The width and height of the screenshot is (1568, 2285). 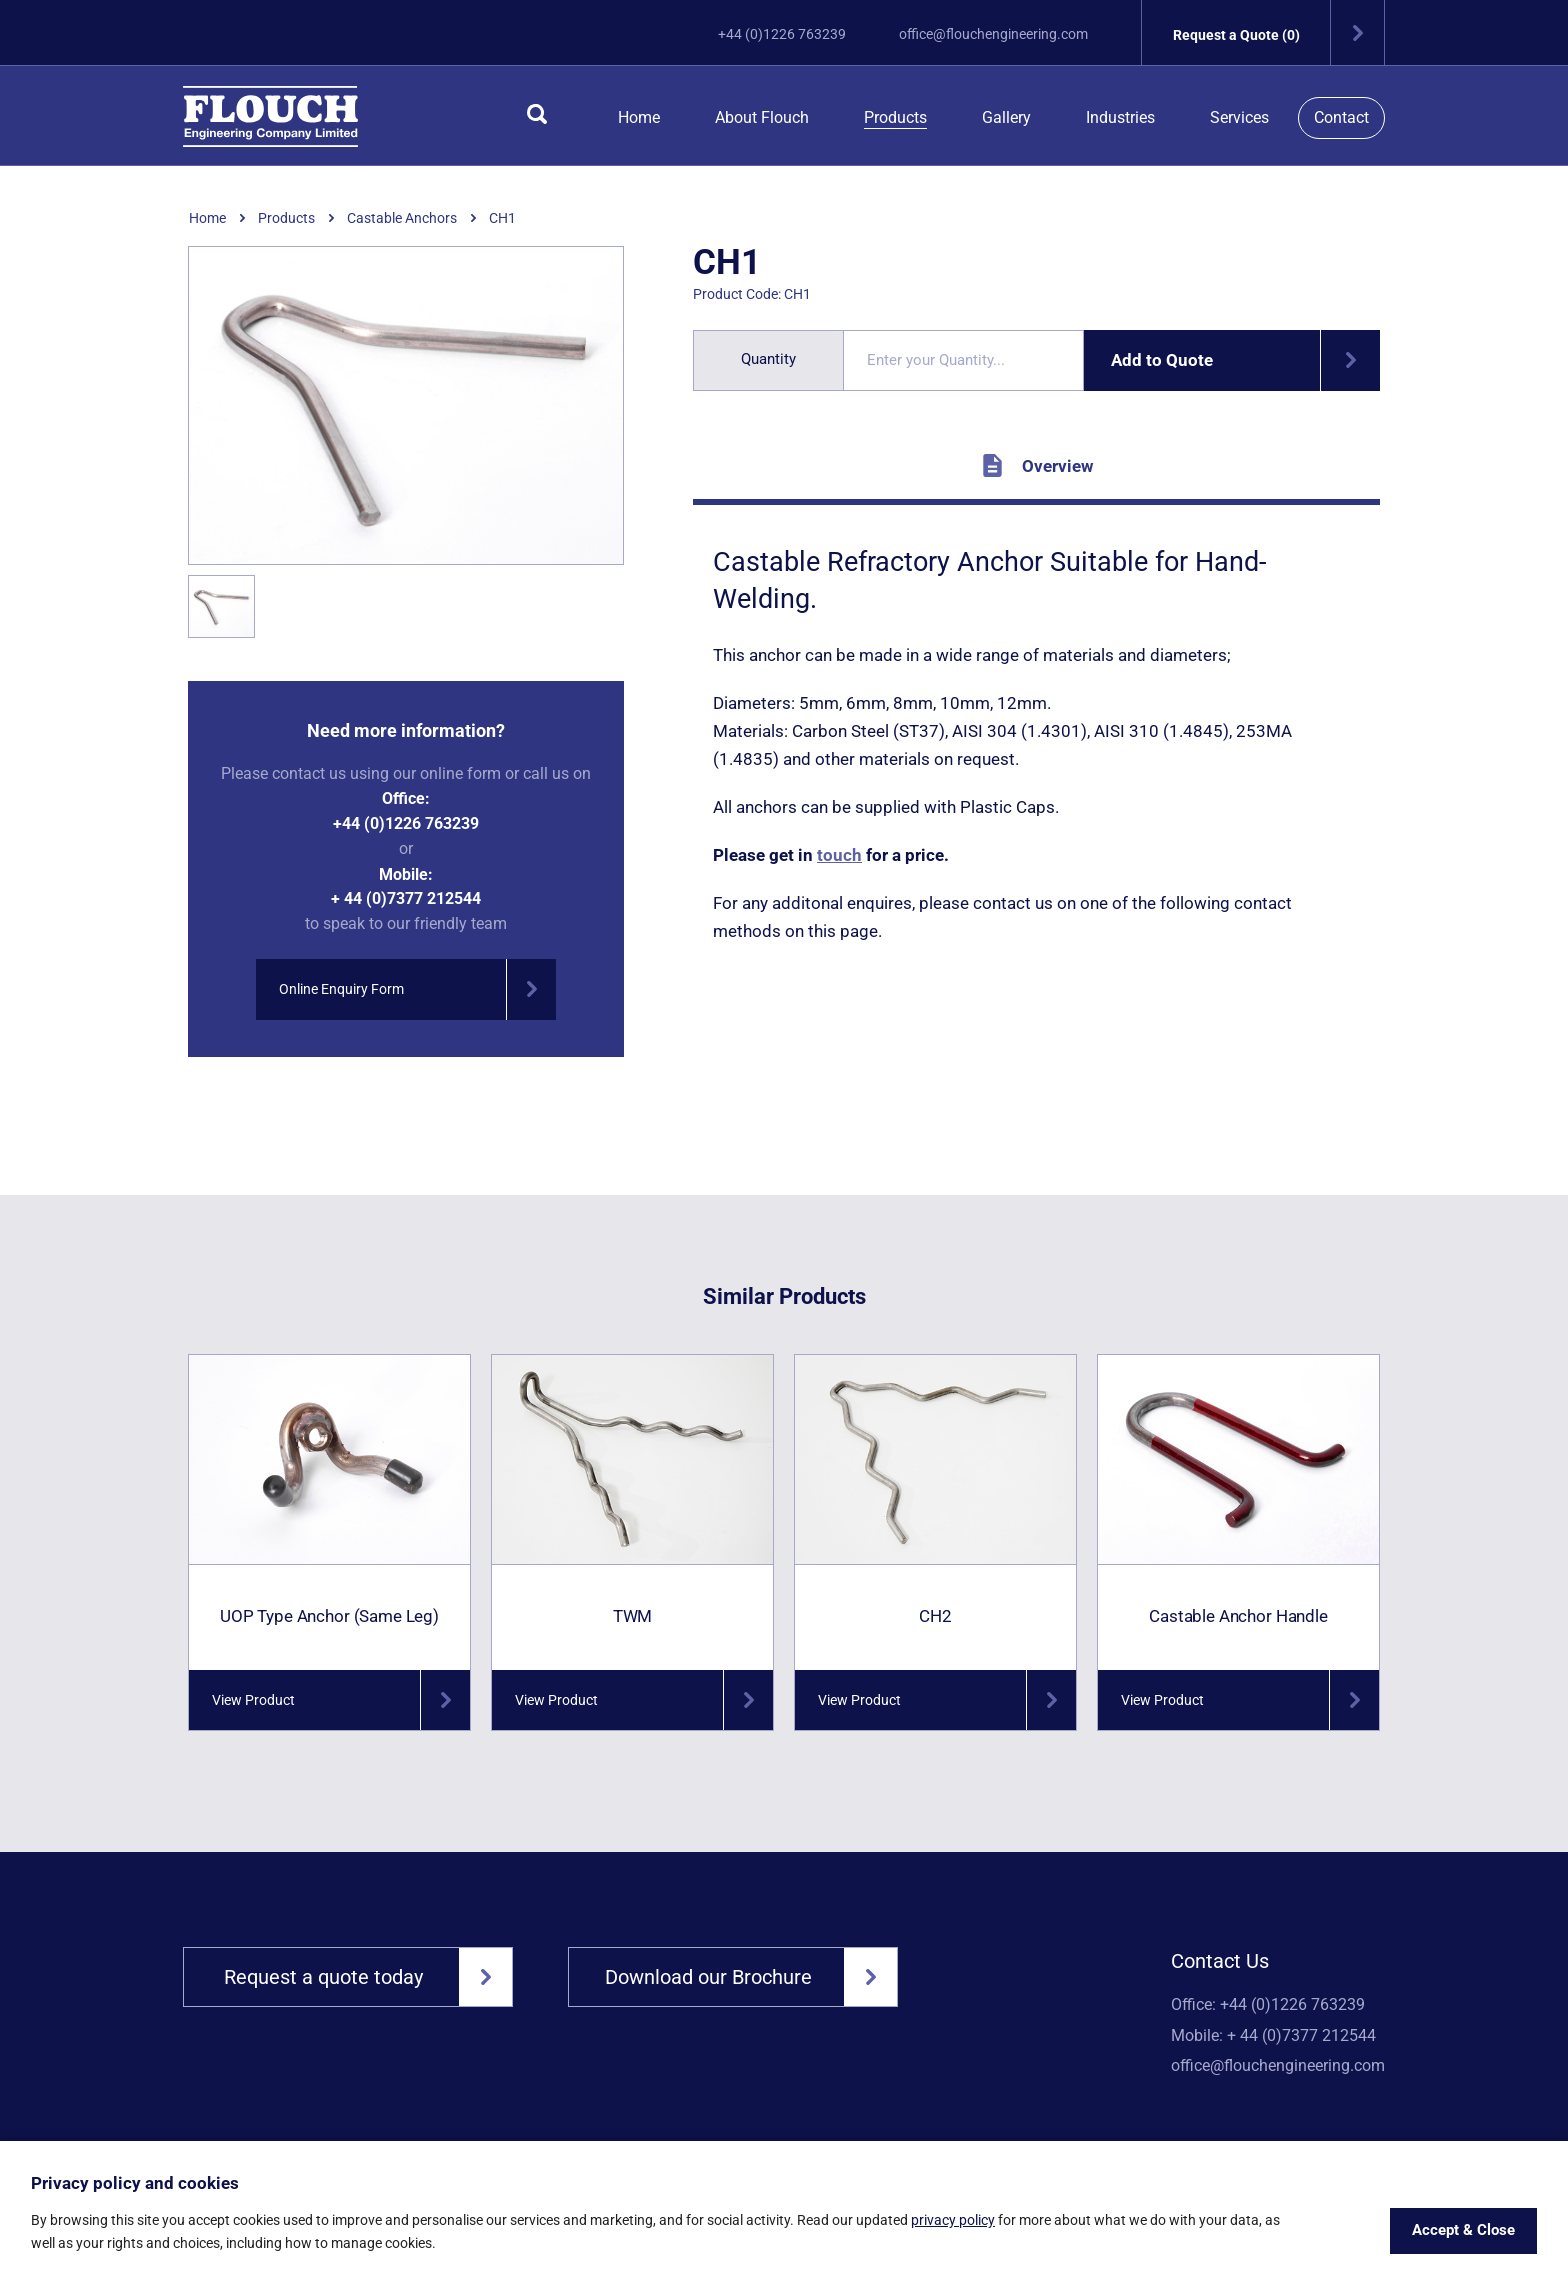 I want to click on office@flouchengineering.com, so click(x=993, y=34).